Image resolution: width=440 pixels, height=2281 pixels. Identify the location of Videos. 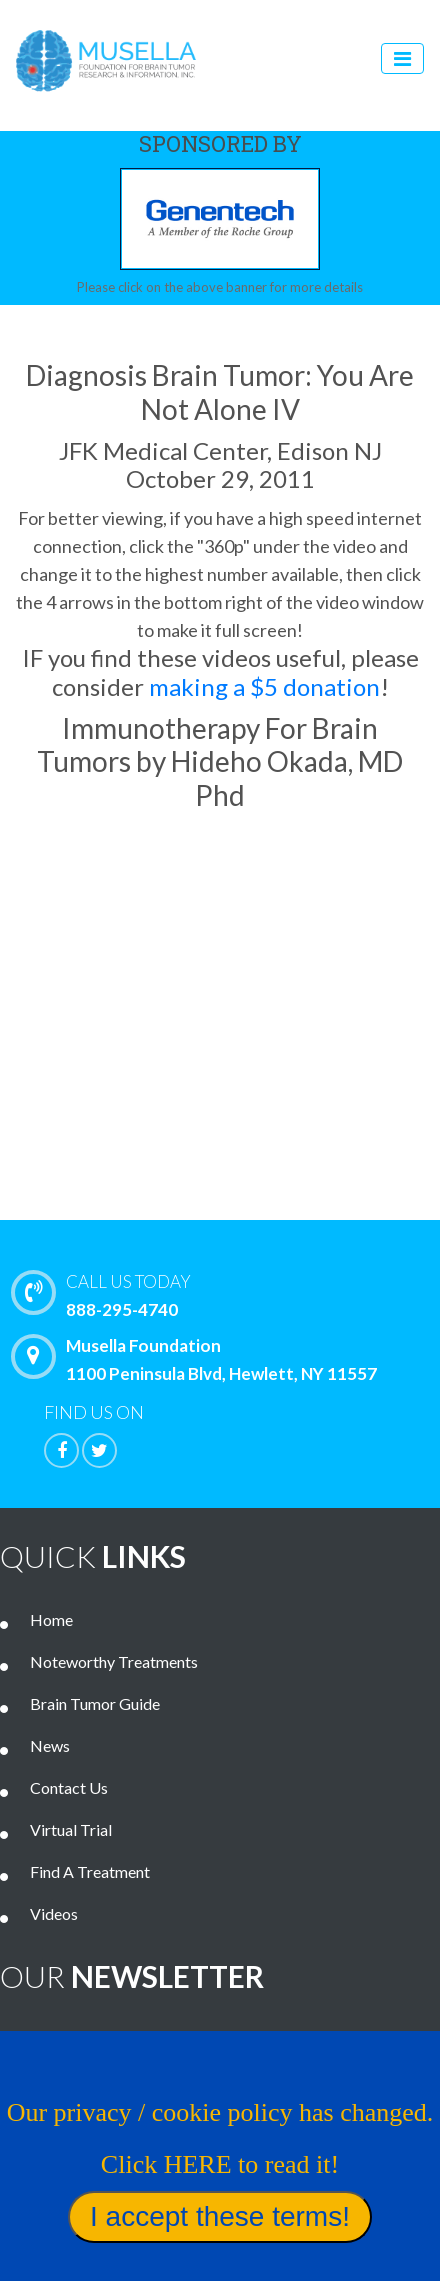
(54, 1913).